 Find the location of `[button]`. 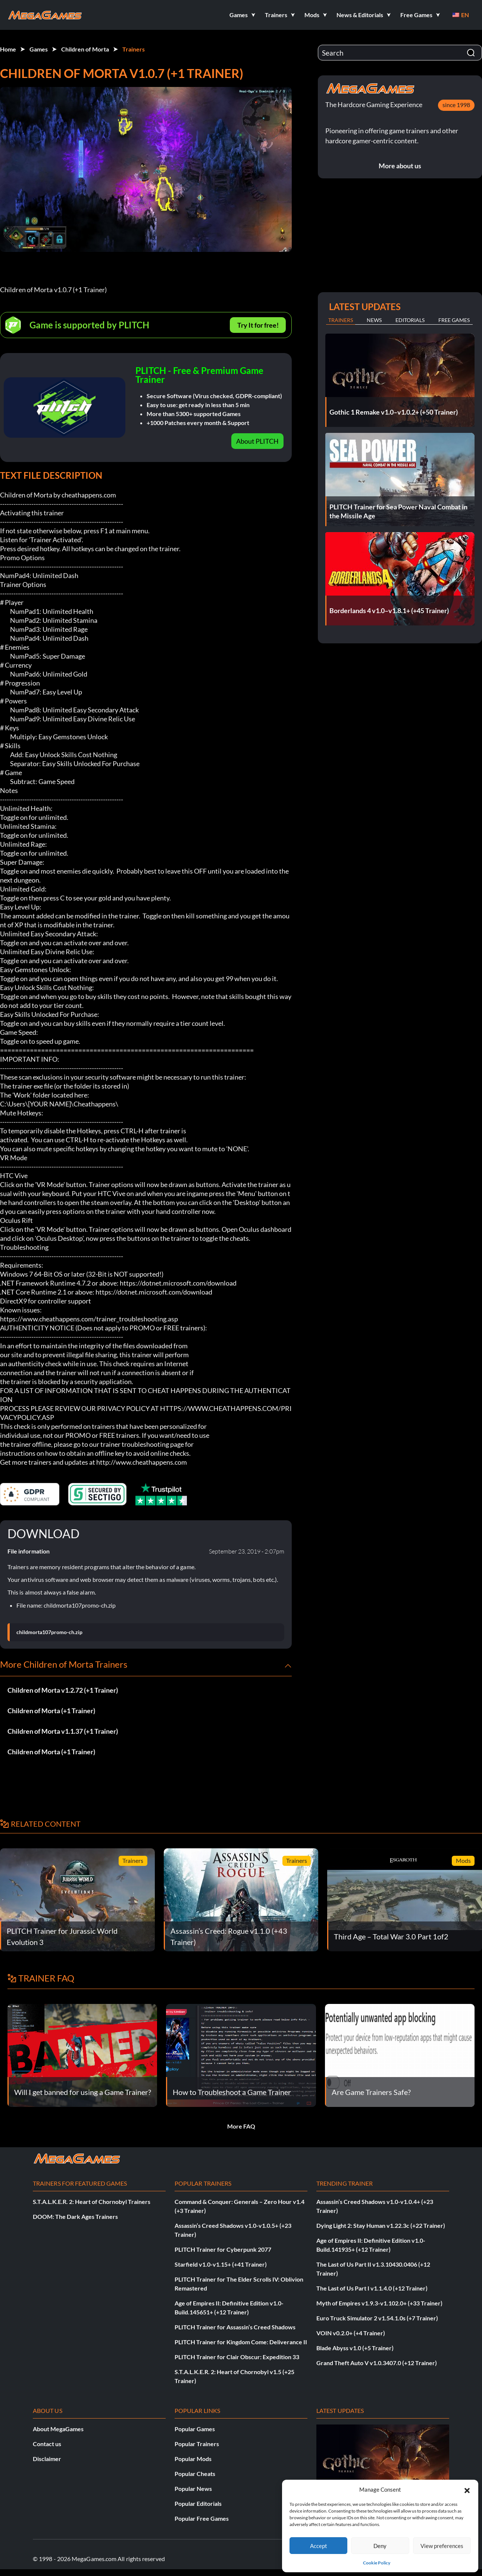

[button] is located at coordinates (467, 2489).